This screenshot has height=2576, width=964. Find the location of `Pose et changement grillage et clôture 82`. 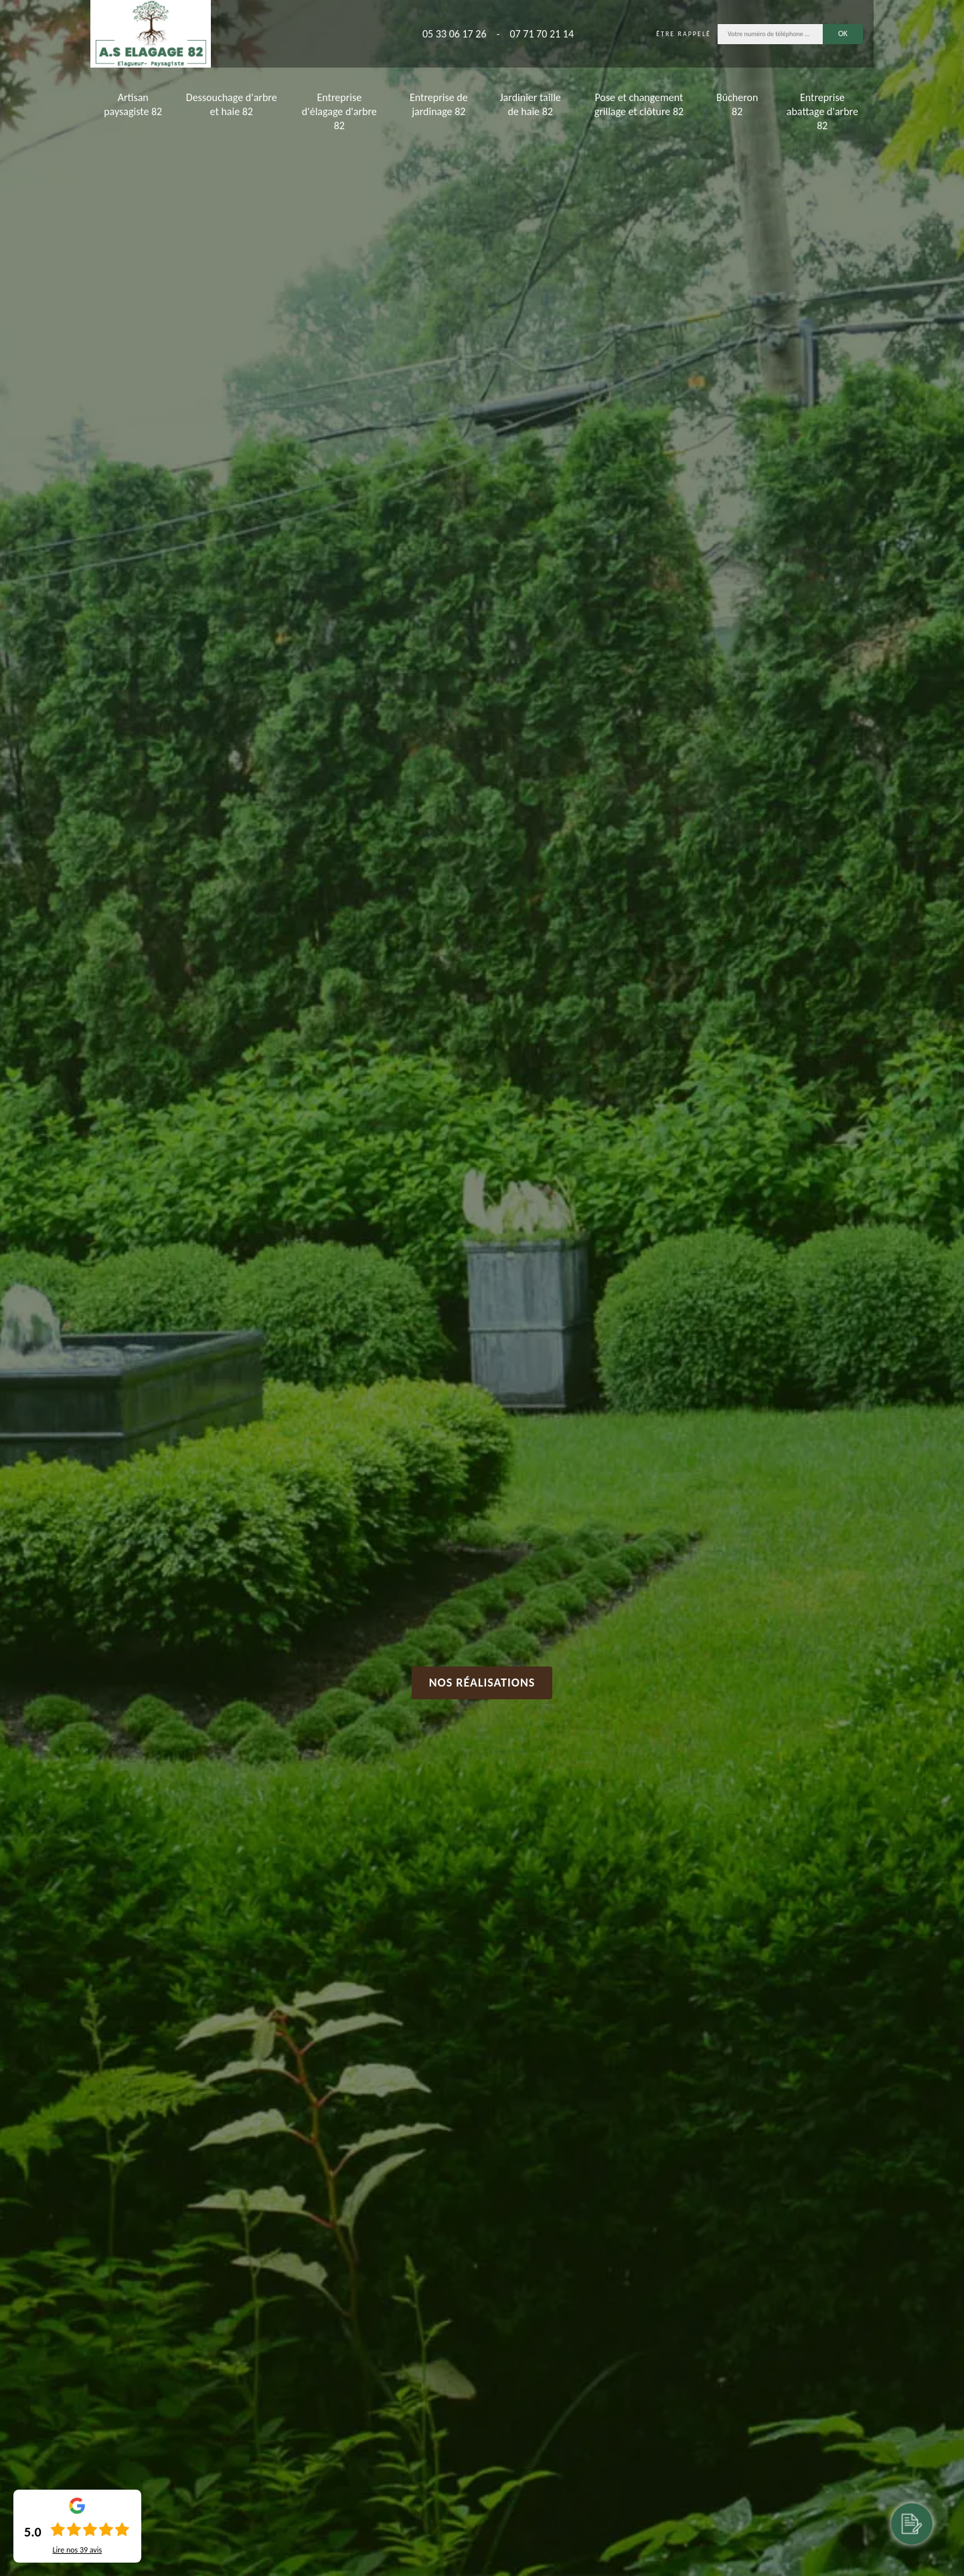

Pose et changement grillage et clôture 82 is located at coordinates (639, 104).